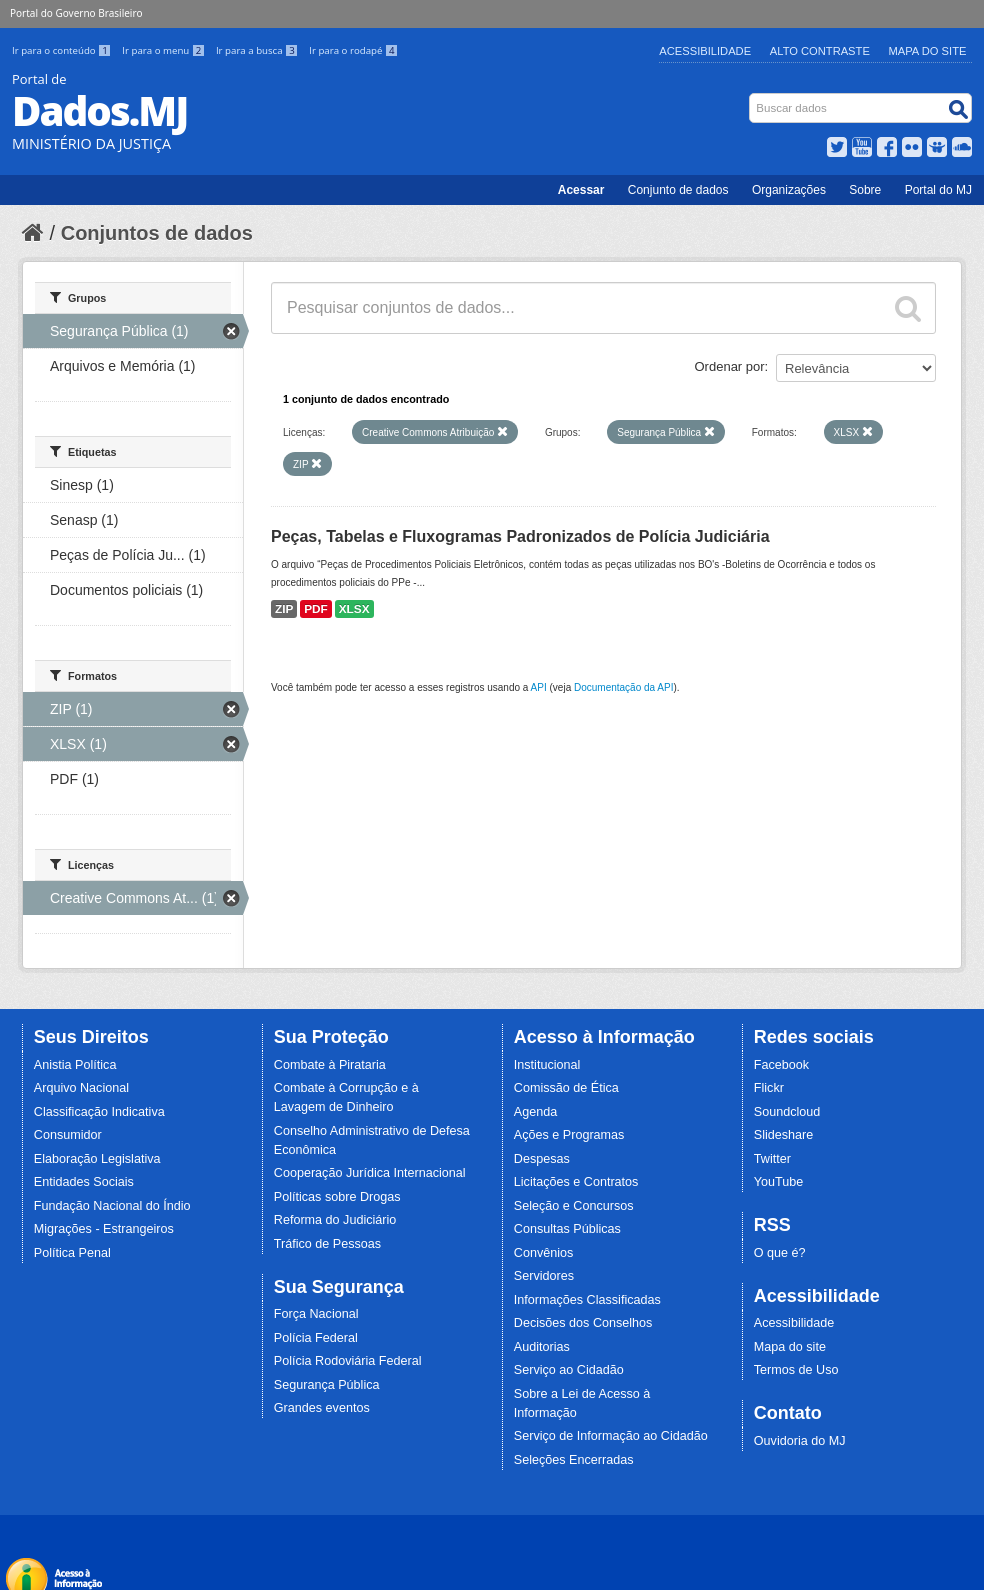 The width and height of the screenshot is (984, 1590). Describe the element at coordinates (730, 366) in the screenshot. I see `Ordenar por` at that location.